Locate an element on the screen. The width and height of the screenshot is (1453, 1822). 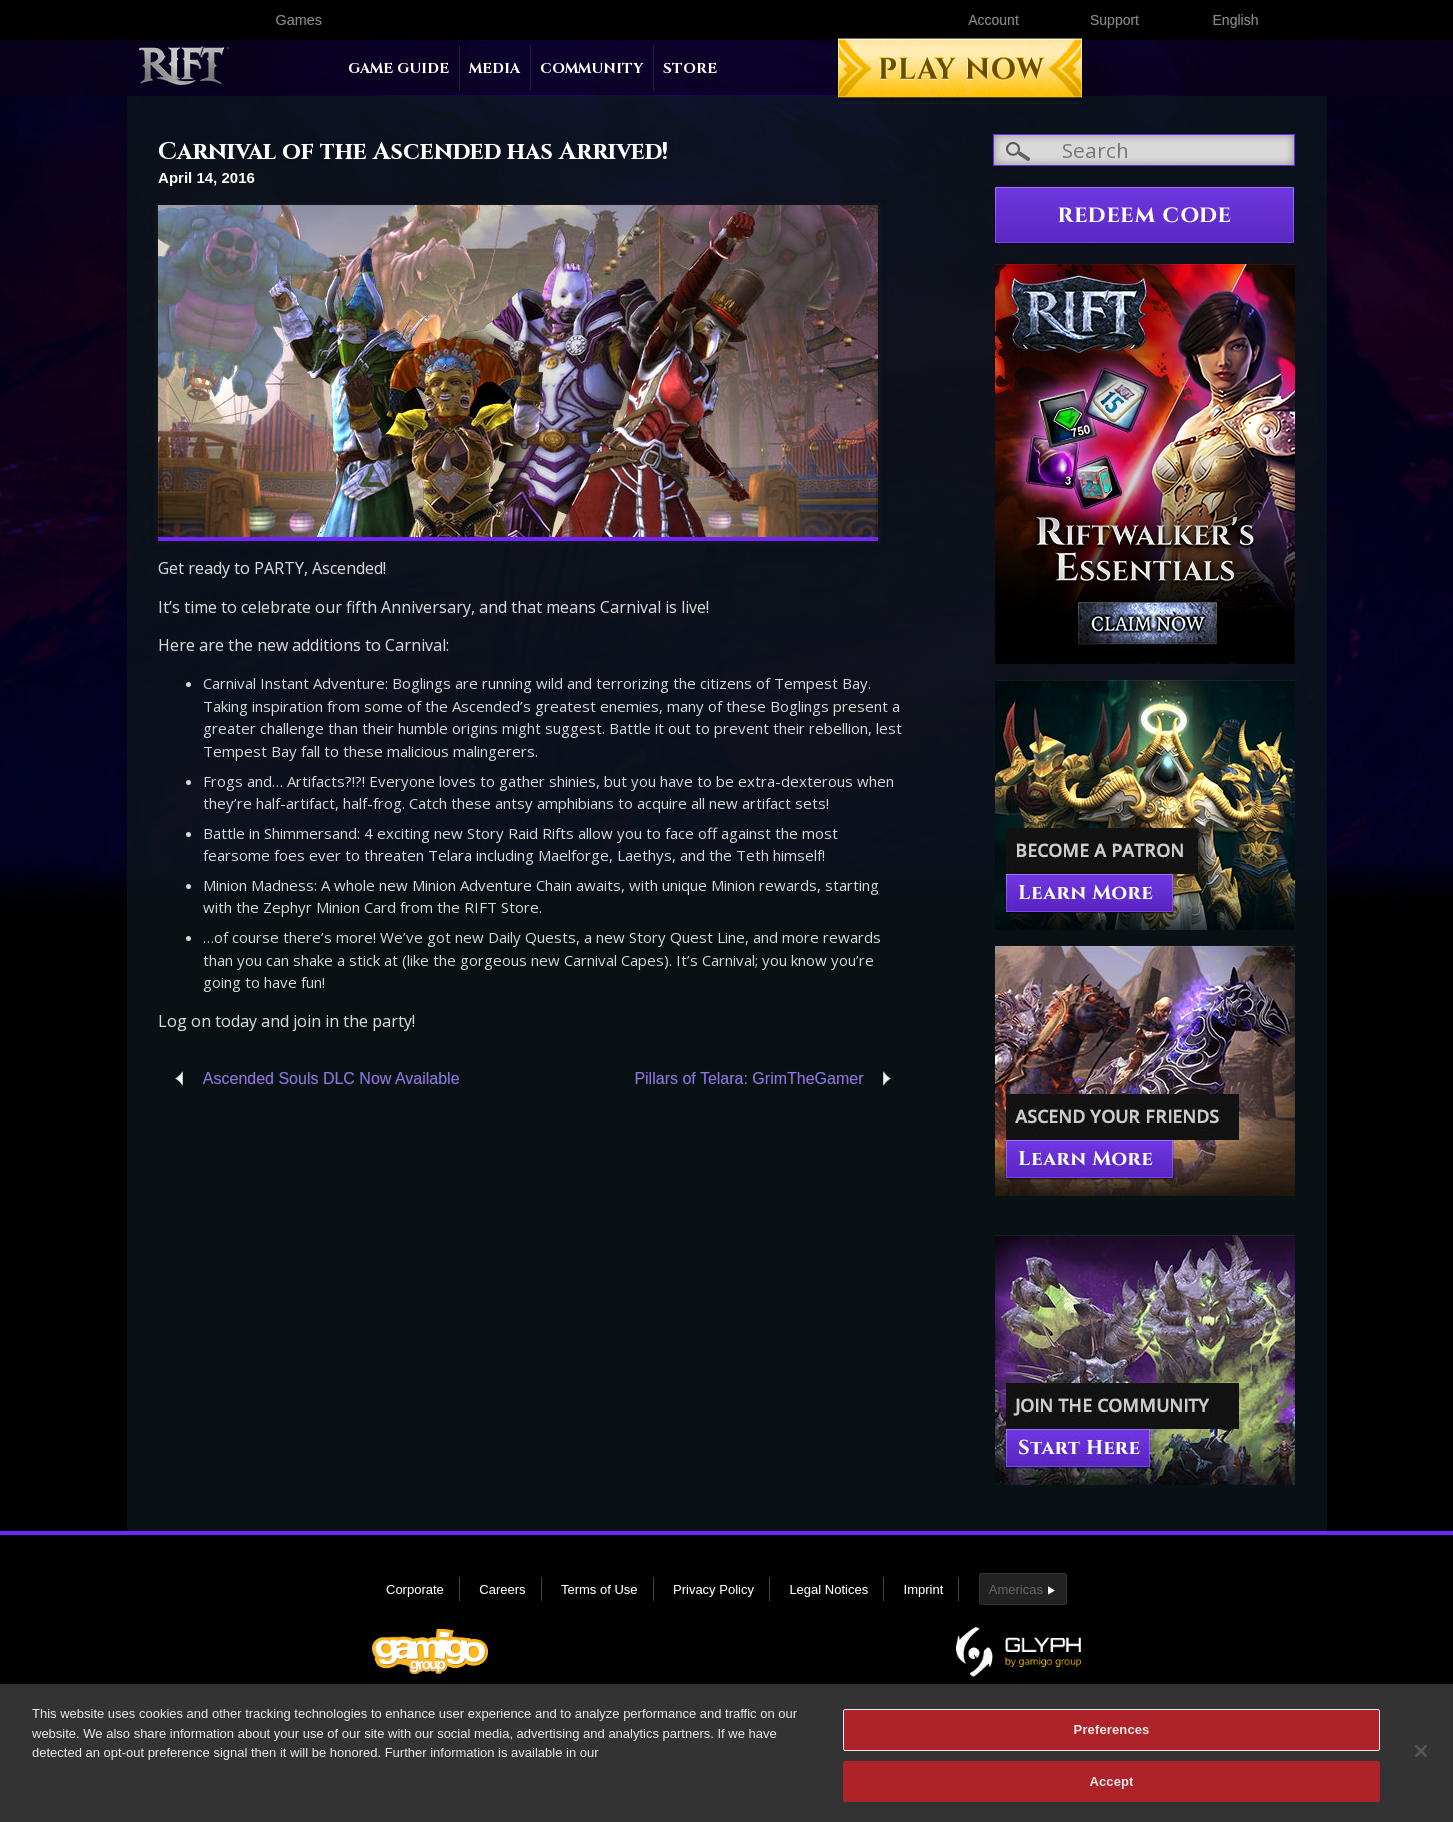
Game Guide is located at coordinates (398, 68).